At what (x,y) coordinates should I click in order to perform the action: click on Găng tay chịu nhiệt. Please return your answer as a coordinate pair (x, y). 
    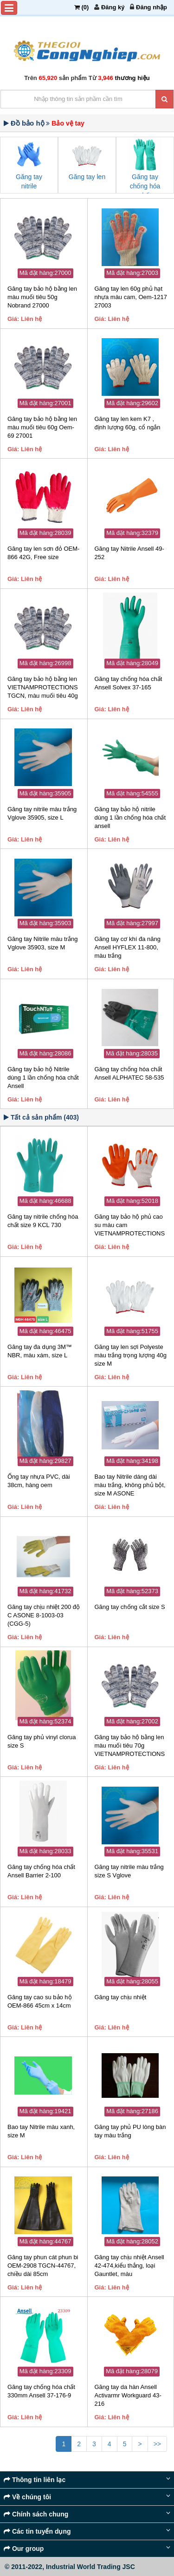
    Looking at the image, I should click on (121, 1997).